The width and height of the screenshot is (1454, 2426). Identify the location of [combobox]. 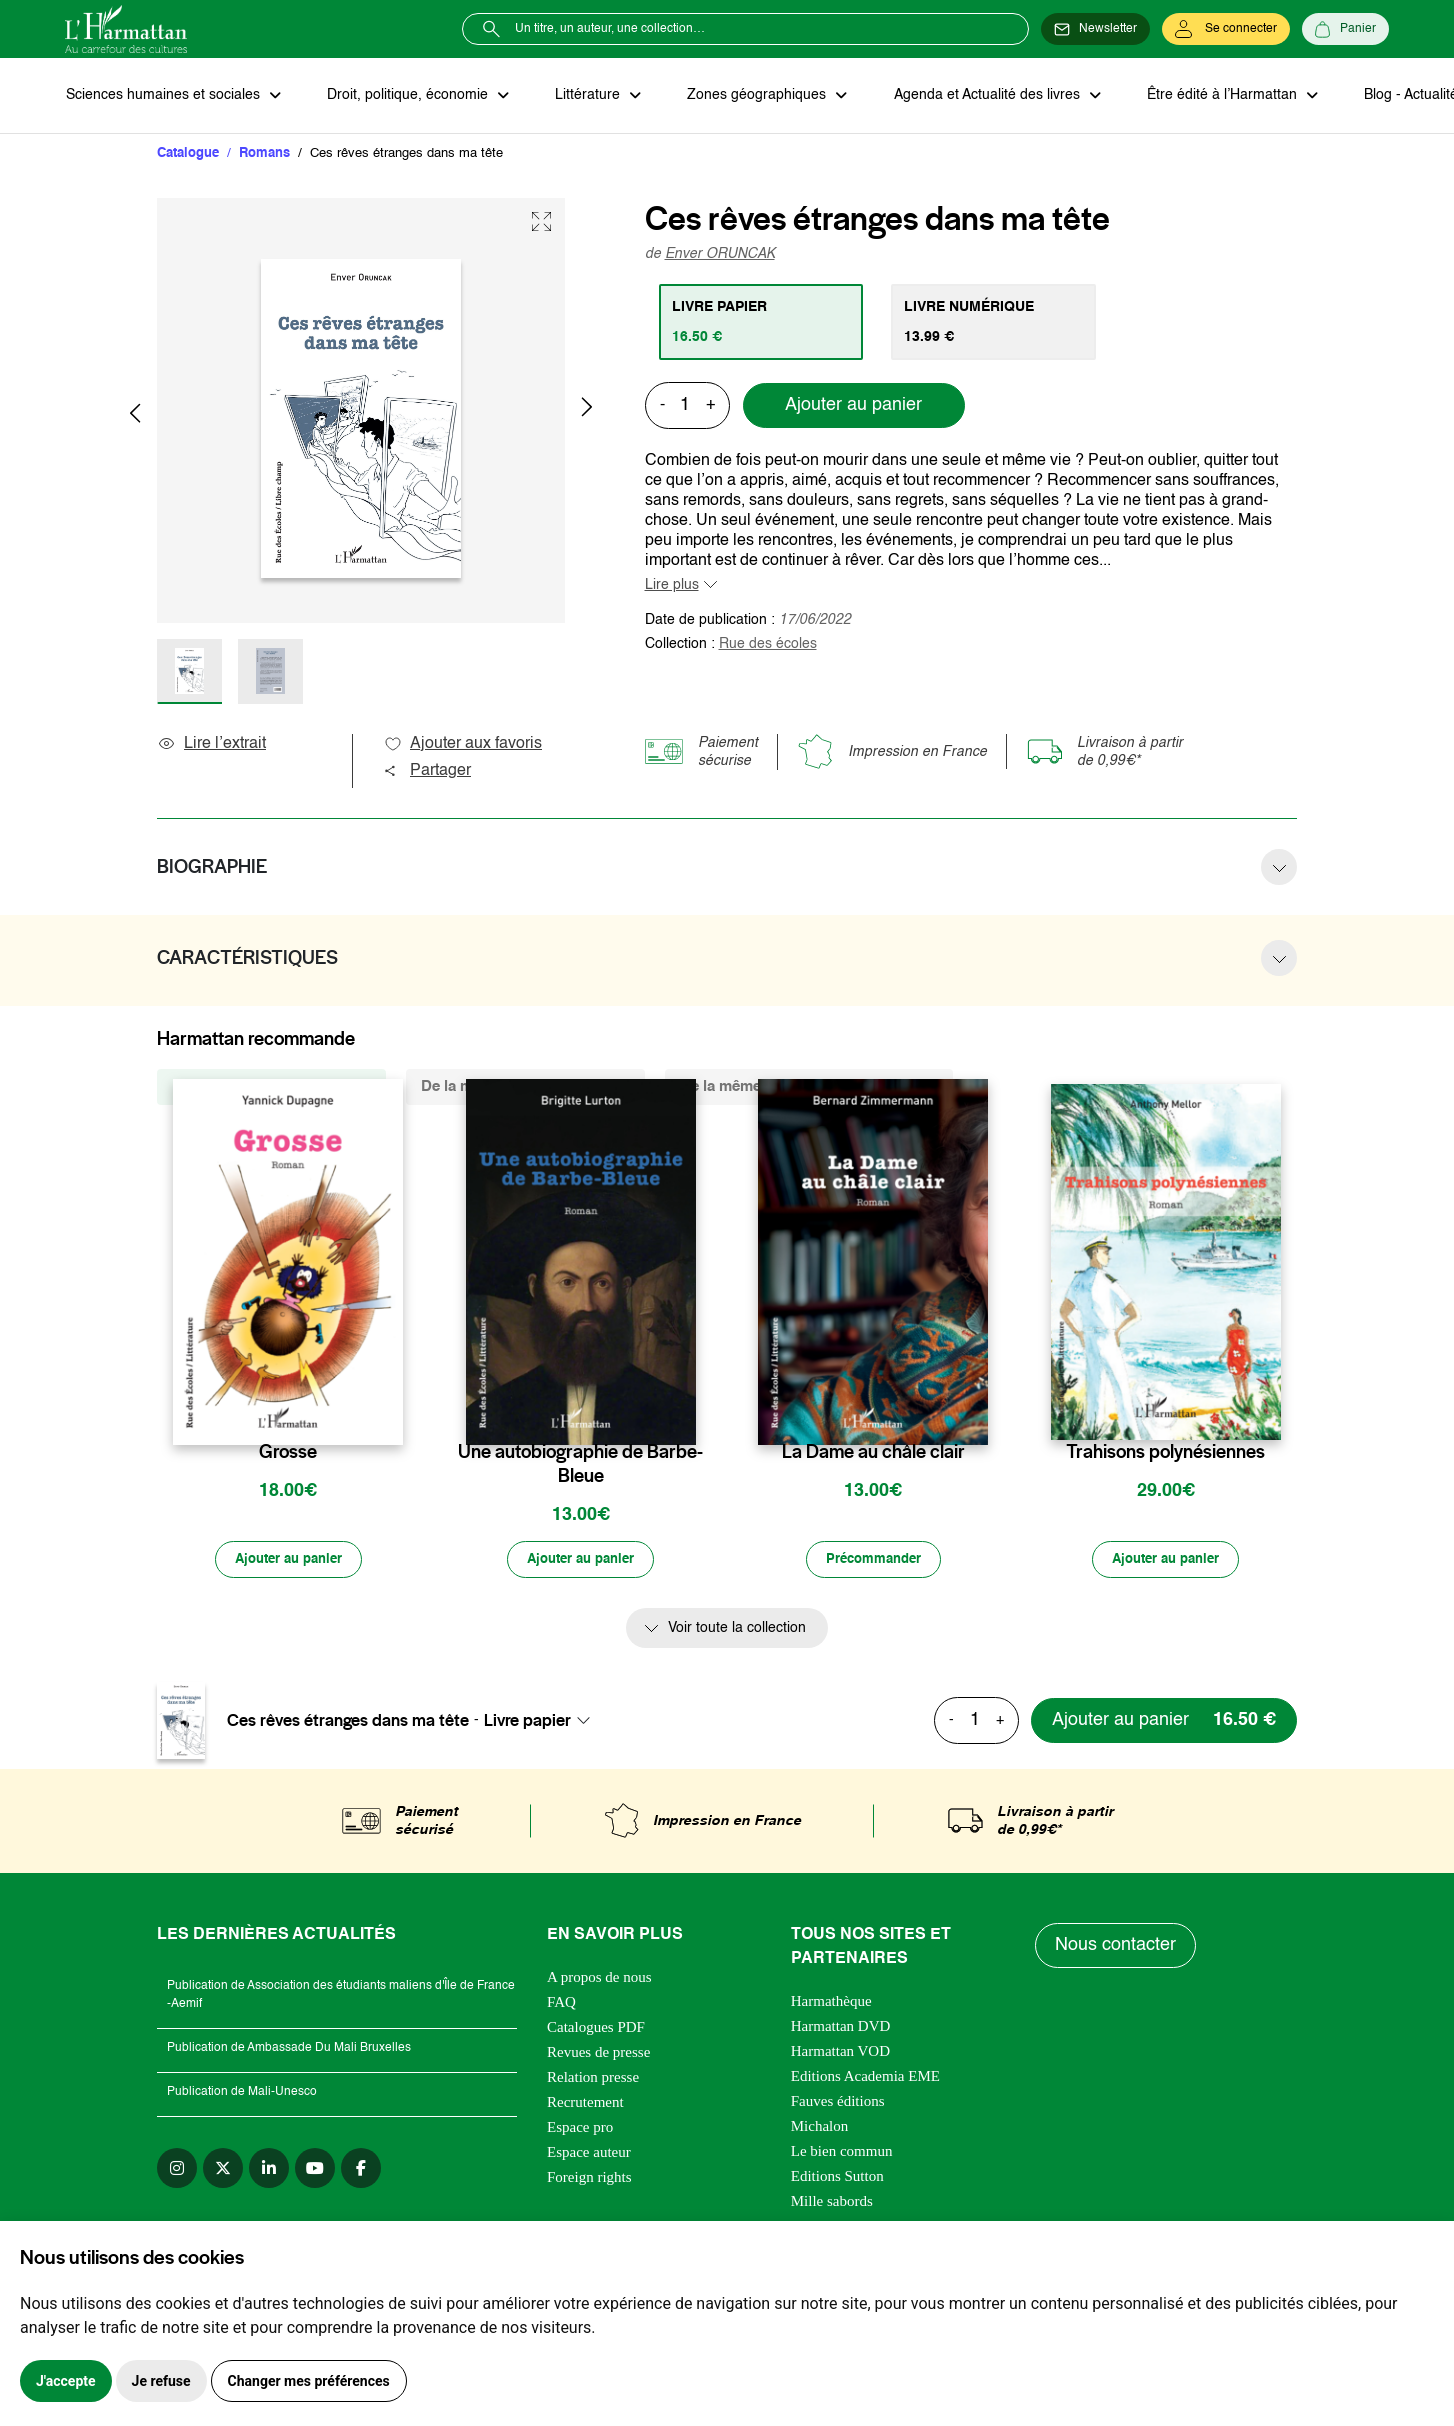
(543, 1723).